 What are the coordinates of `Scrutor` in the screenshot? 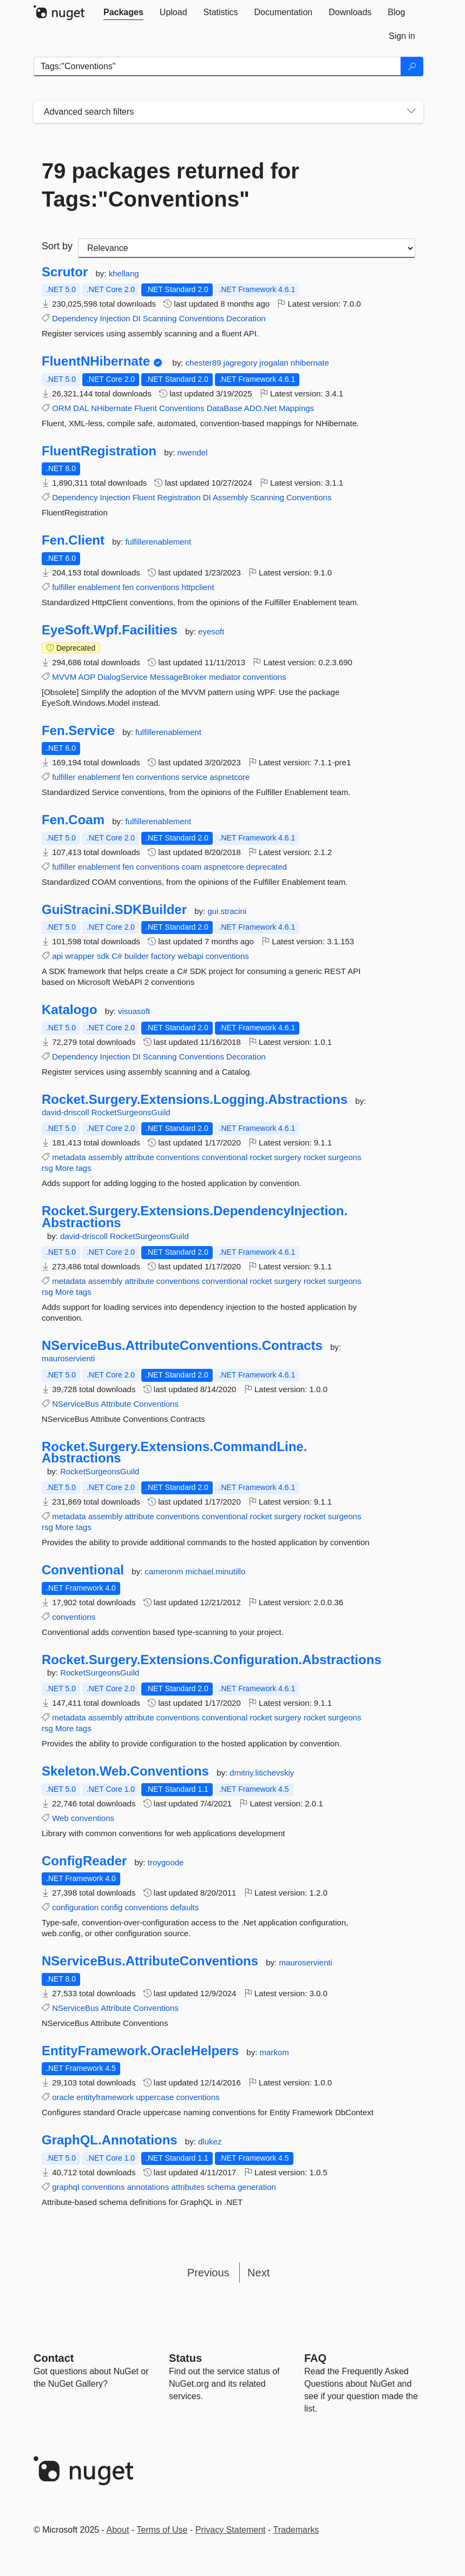 It's located at (65, 272).